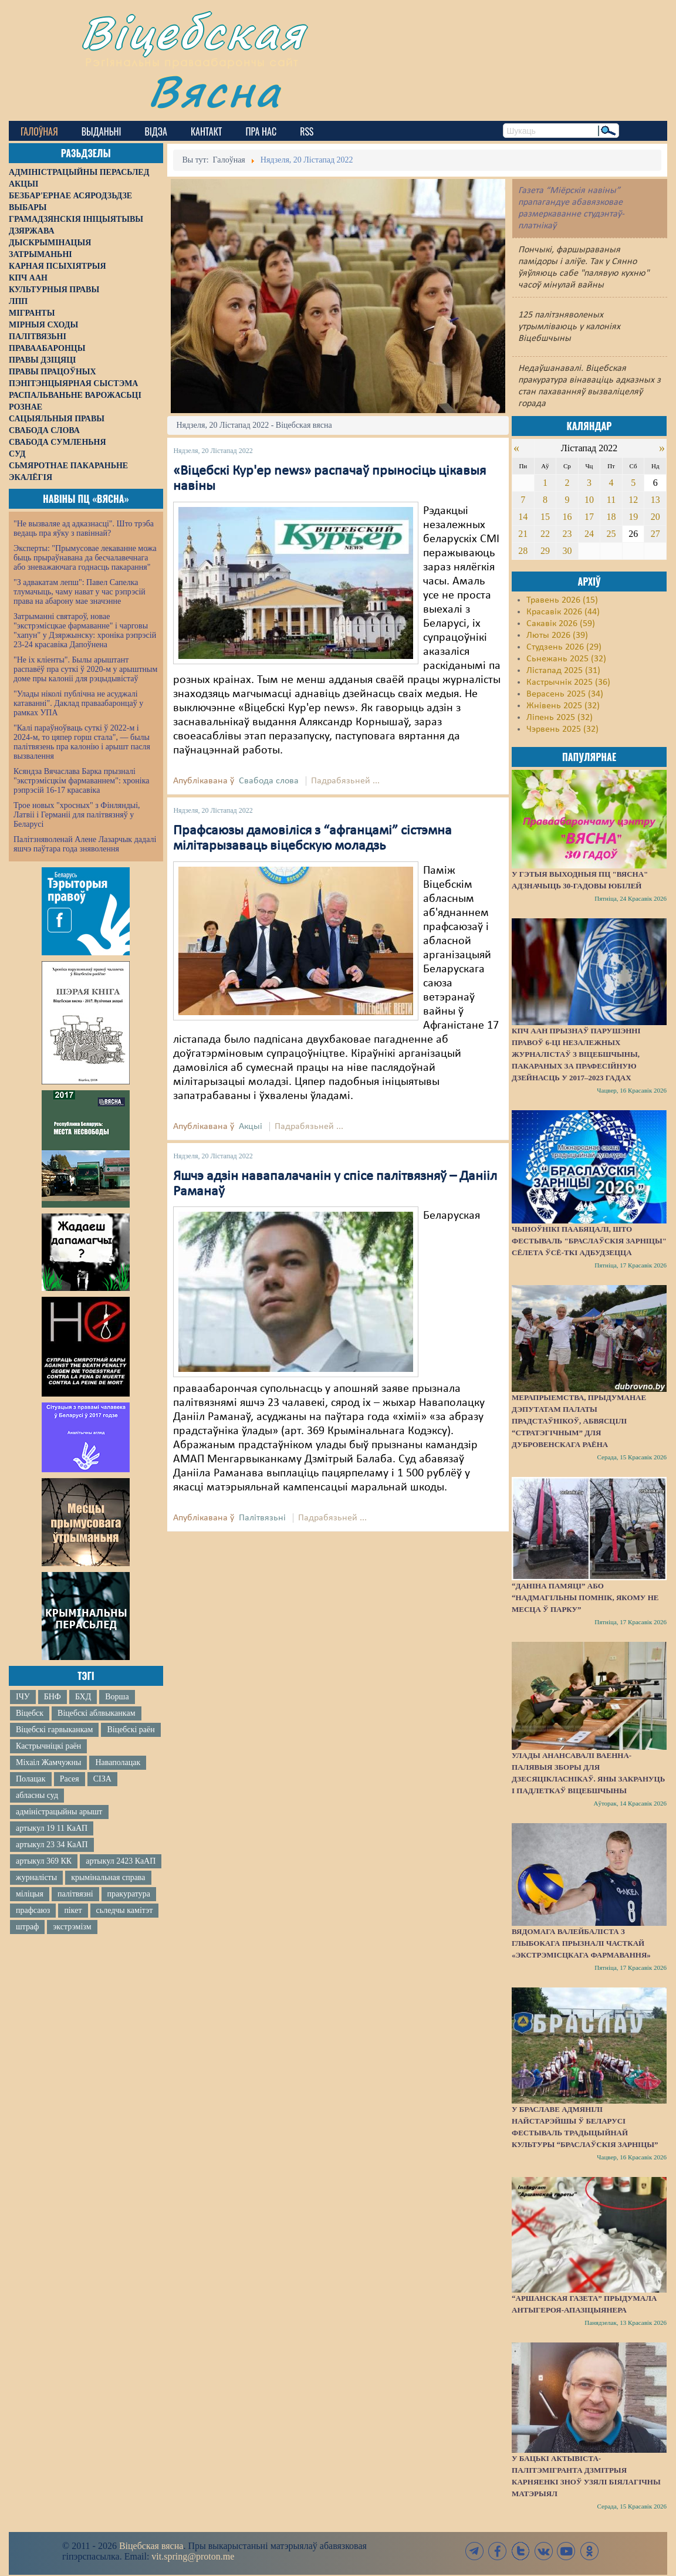 Image resolution: width=676 pixels, height=2576 pixels. What do you see at coordinates (523, 551) in the screenshot?
I see `28` at bounding box center [523, 551].